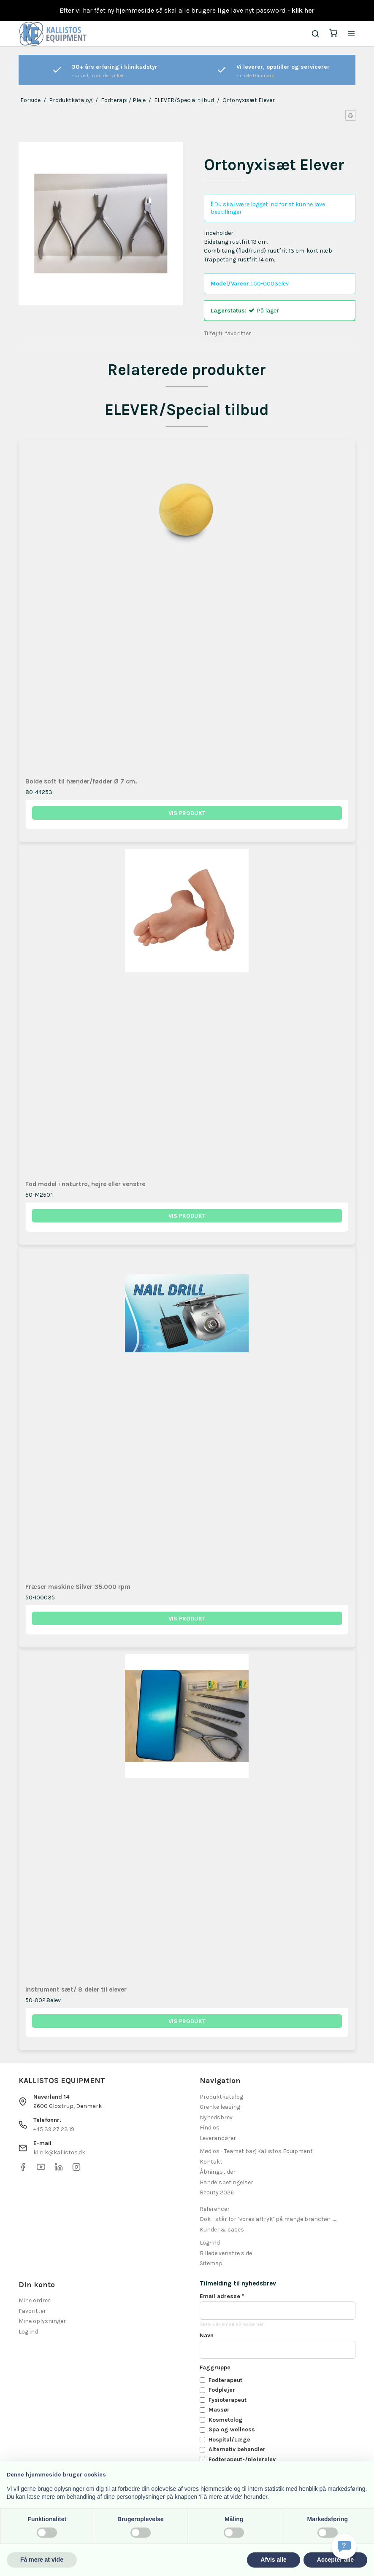 The image size is (374, 2576). What do you see at coordinates (220, 2106) in the screenshot?
I see `Grenke leasing` at bounding box center [220, 2106].